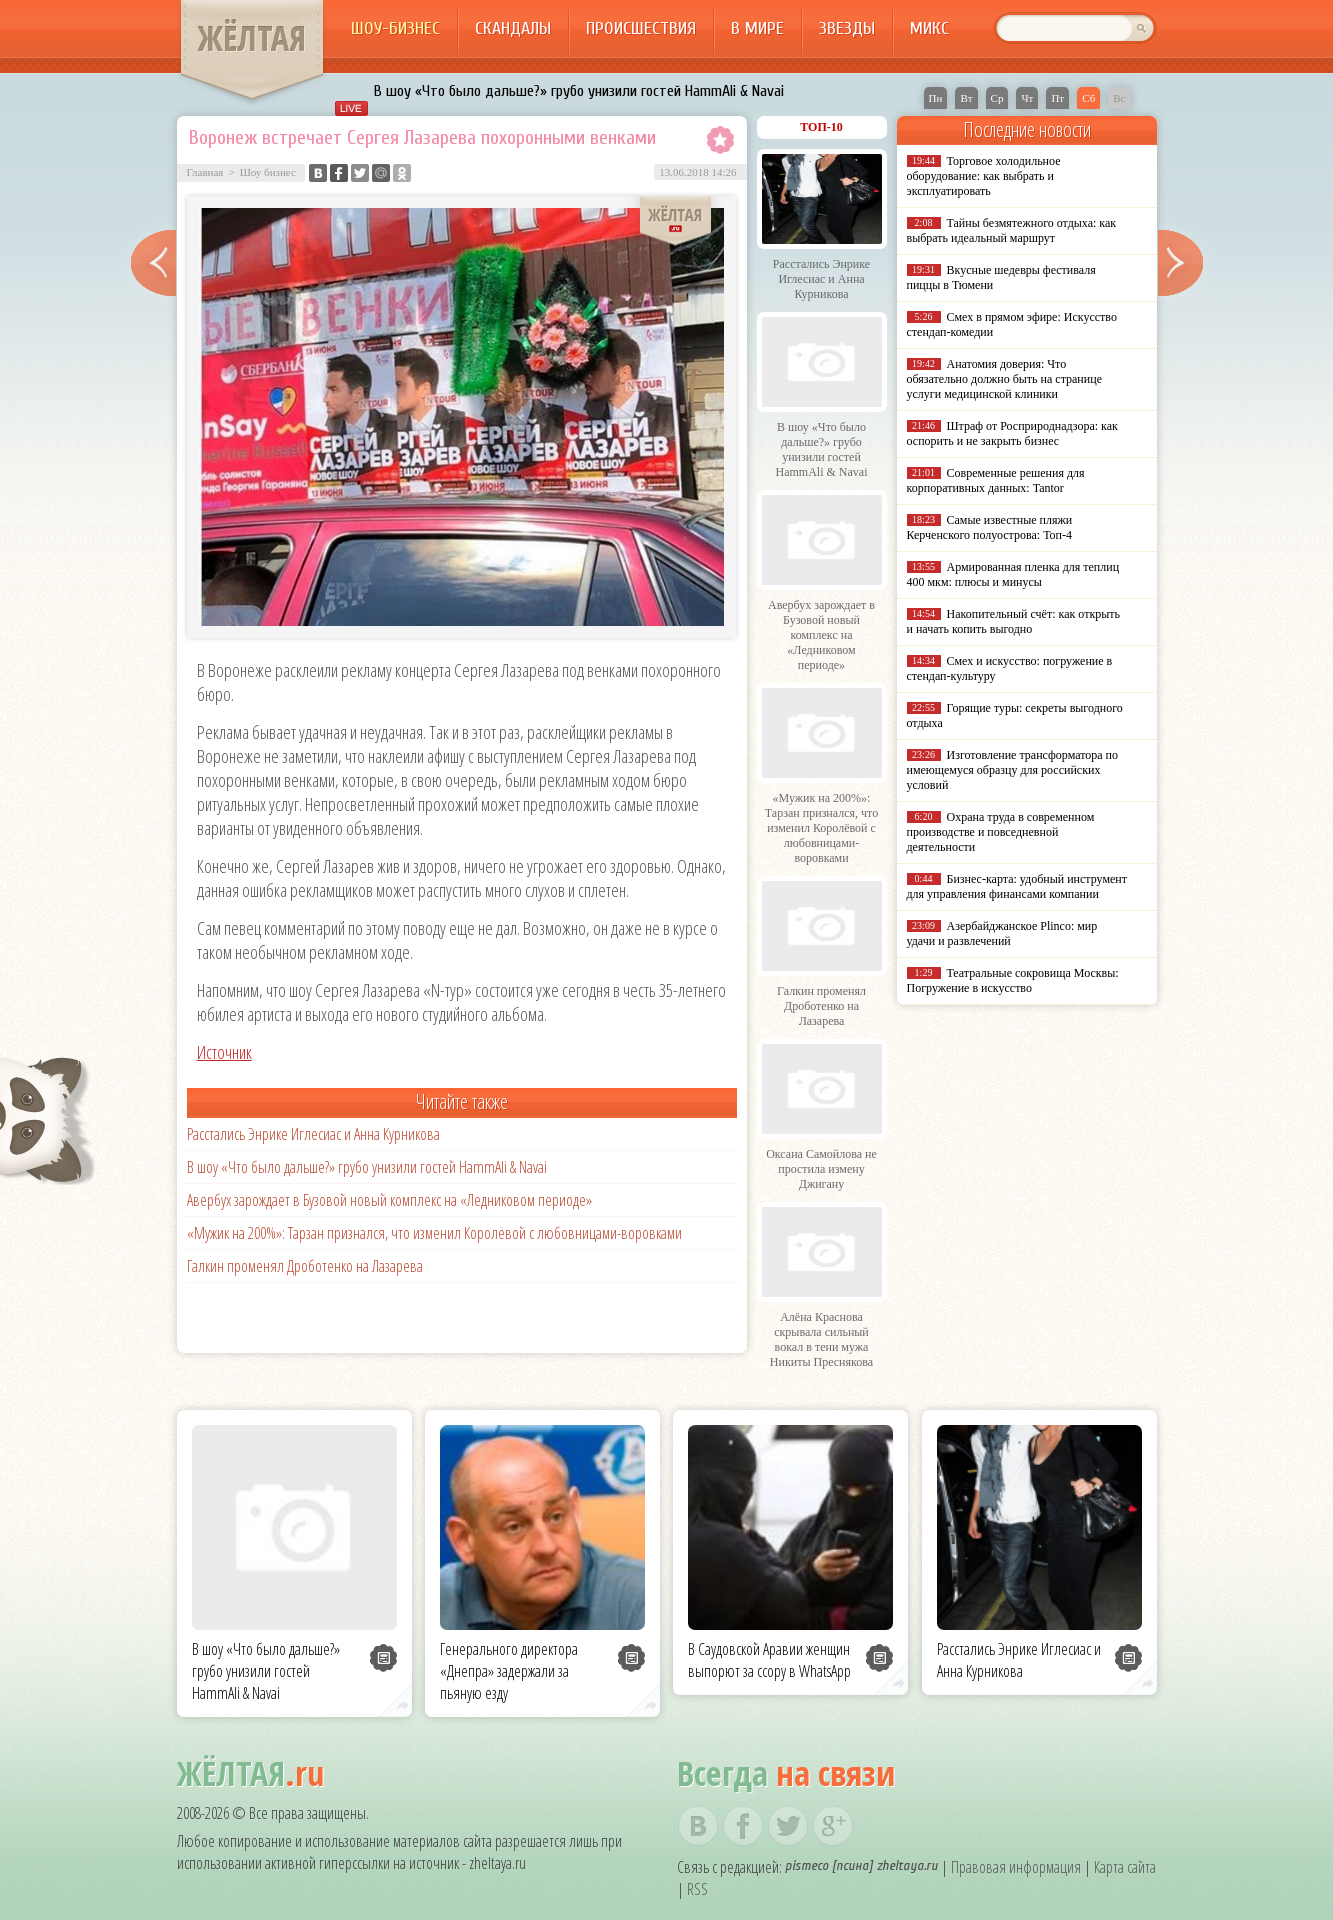 This screenshot has width=1333, height=1920. What do you see at coordinates (996, 480) in the screenshot?
I see `Современные решения для корпоративных данных: Tantor` at bounding box center [996, 480].